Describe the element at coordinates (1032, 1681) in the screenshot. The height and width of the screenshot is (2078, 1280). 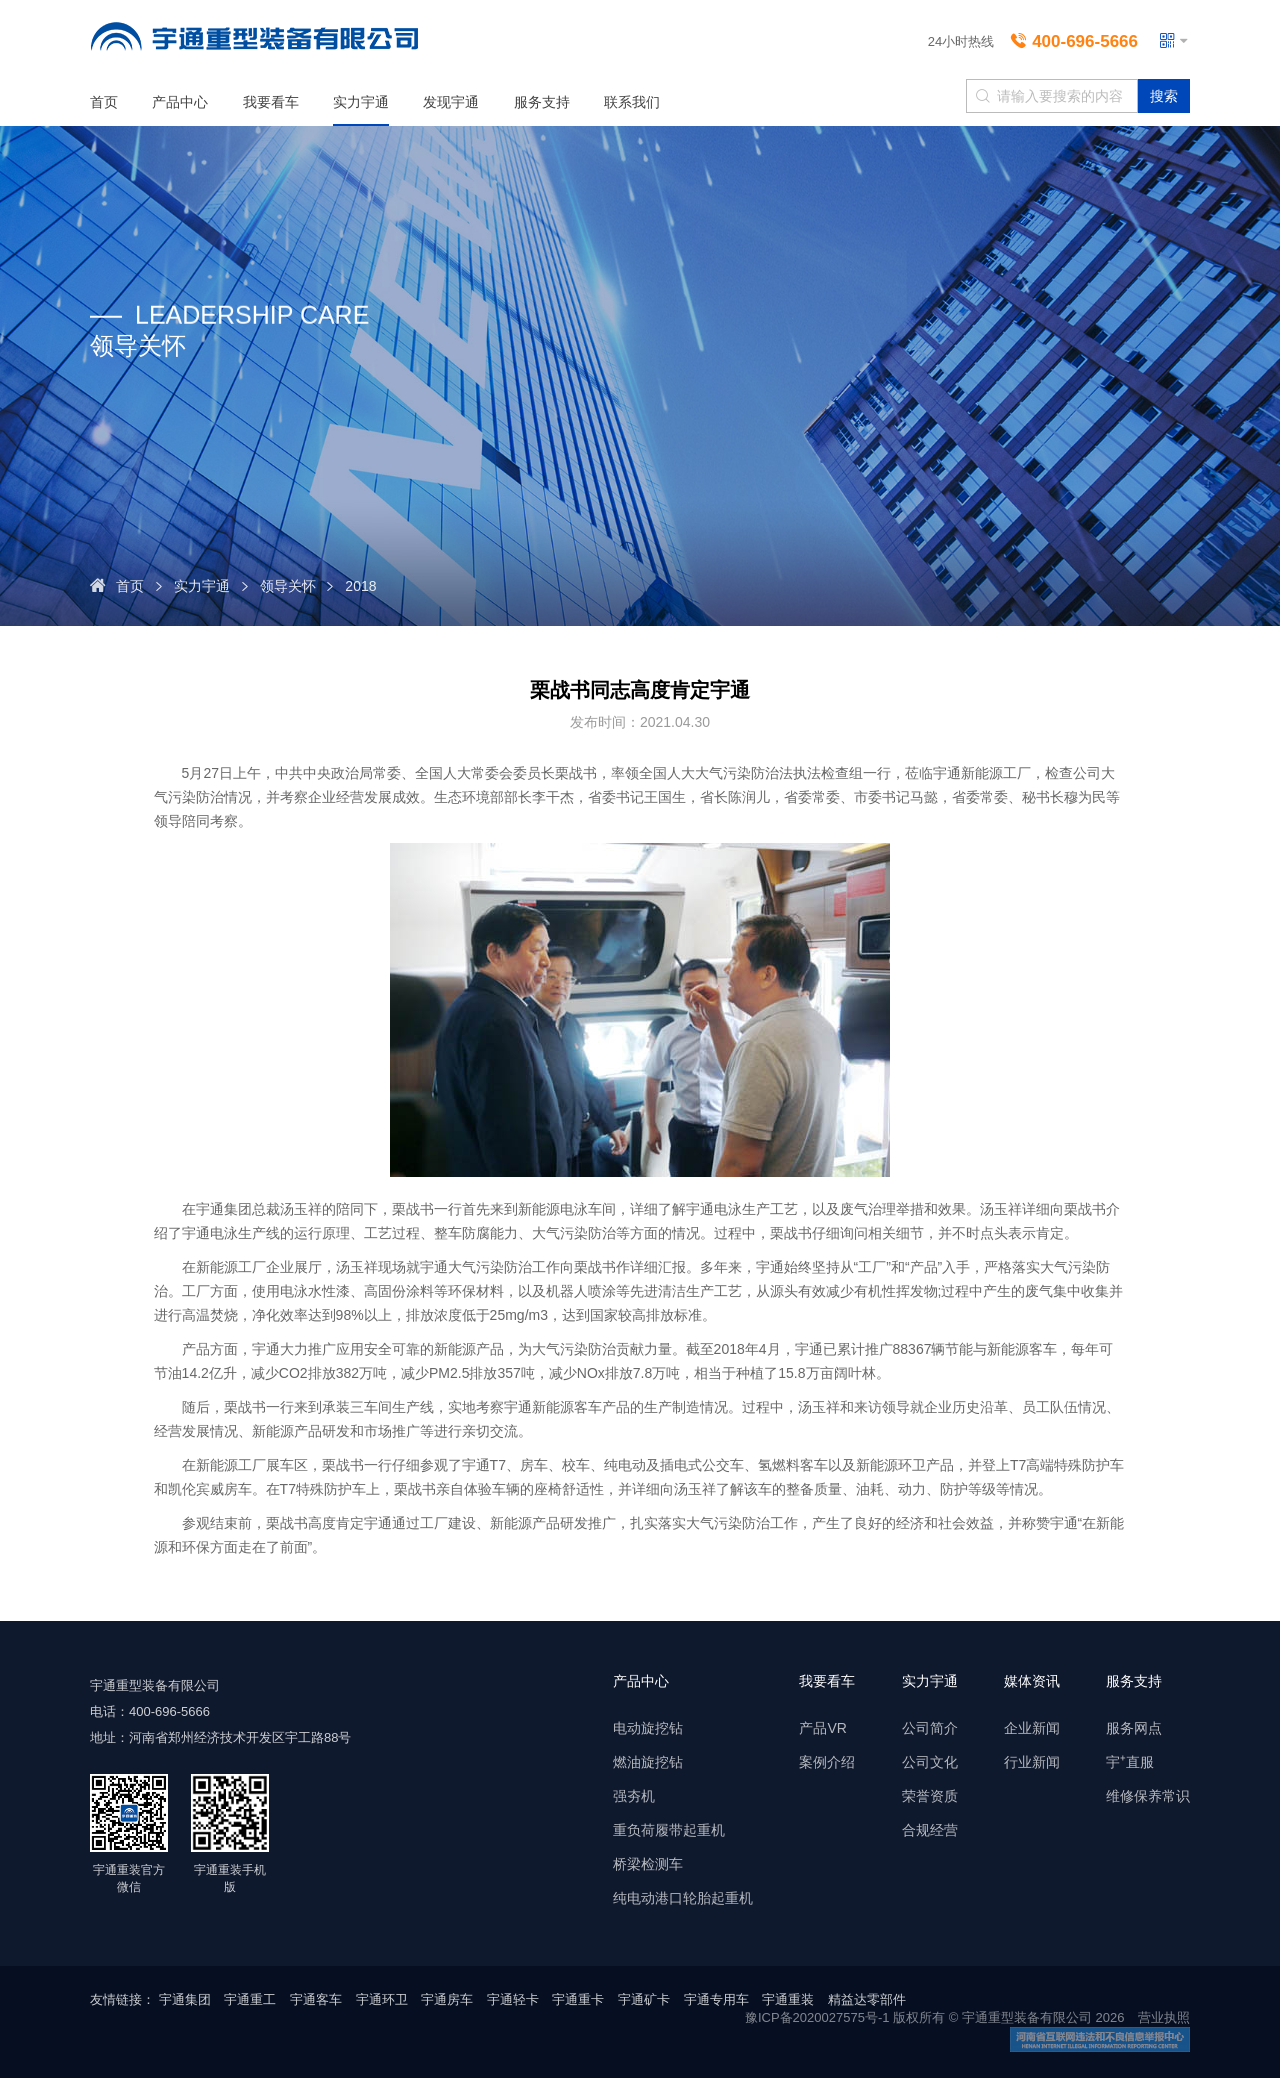
I see `媒体资讯` at that location.